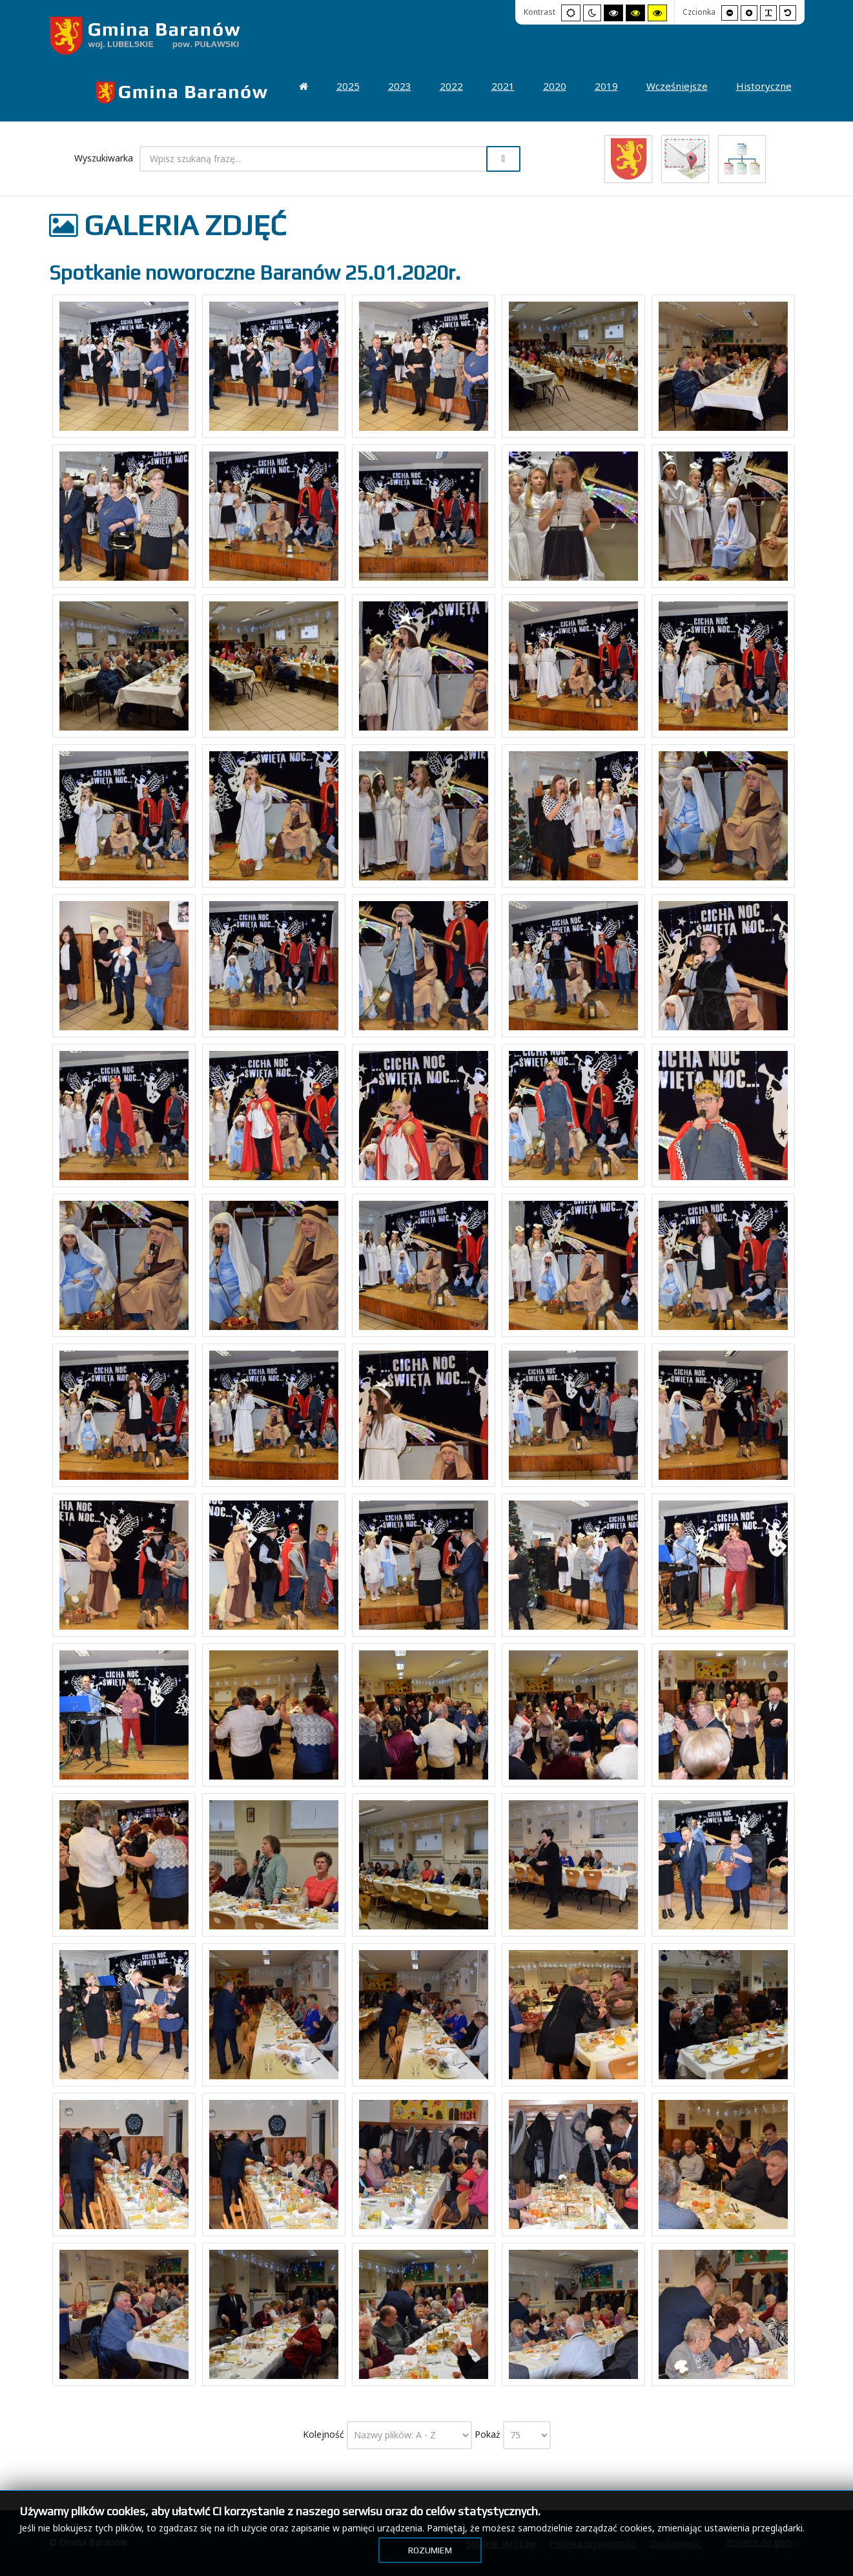 The height and width of the screenshot is (2576, 853). Describe the element at coordinates (430, 2550) in the screenshot. I see `Rozumiem` at that location.